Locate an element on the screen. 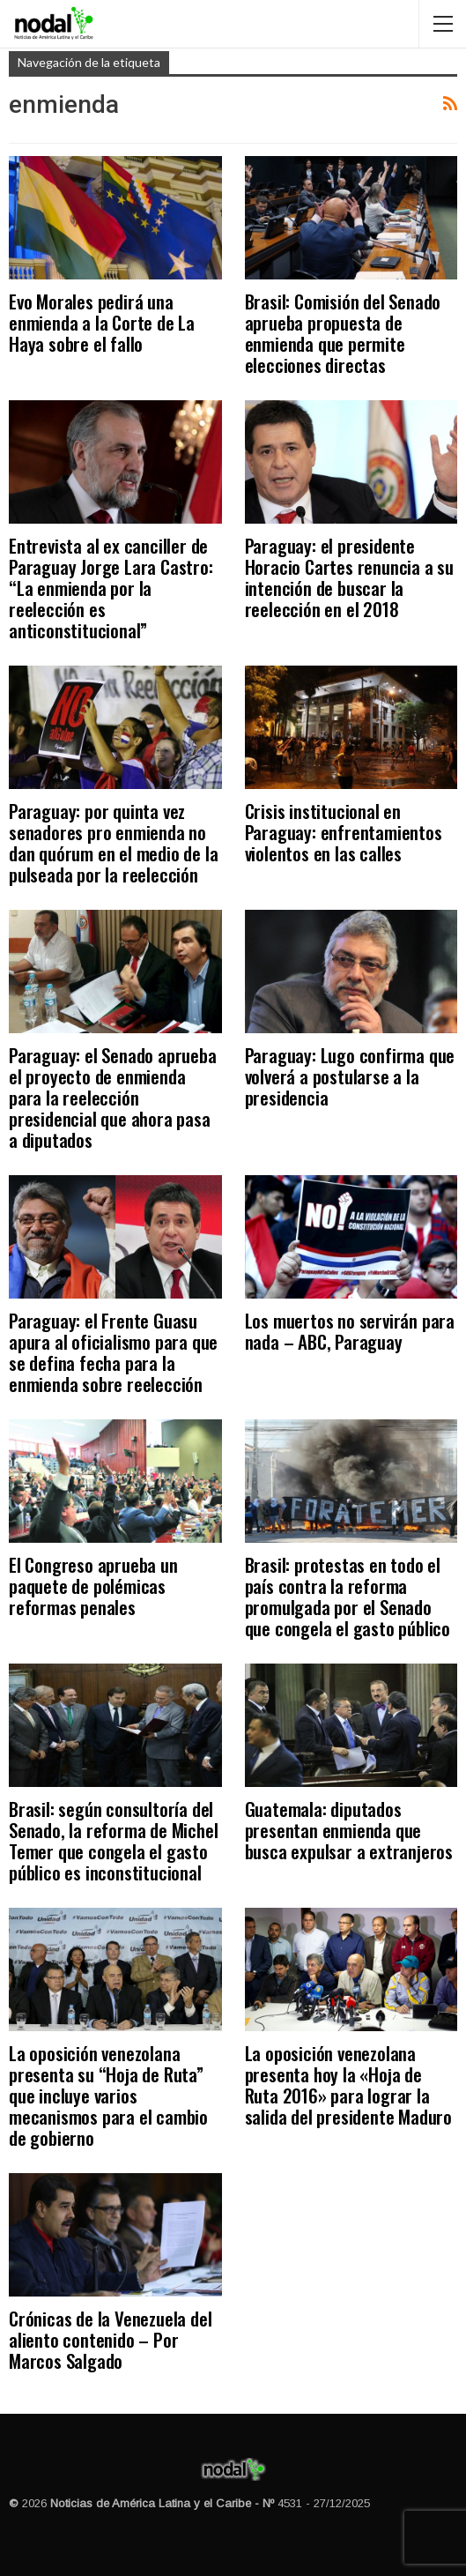 The image size is (466, 2576). Evo Morales pedirá una enmienda a la Corte de La Haya sobre el fallo is located at coordinates (102, 322).